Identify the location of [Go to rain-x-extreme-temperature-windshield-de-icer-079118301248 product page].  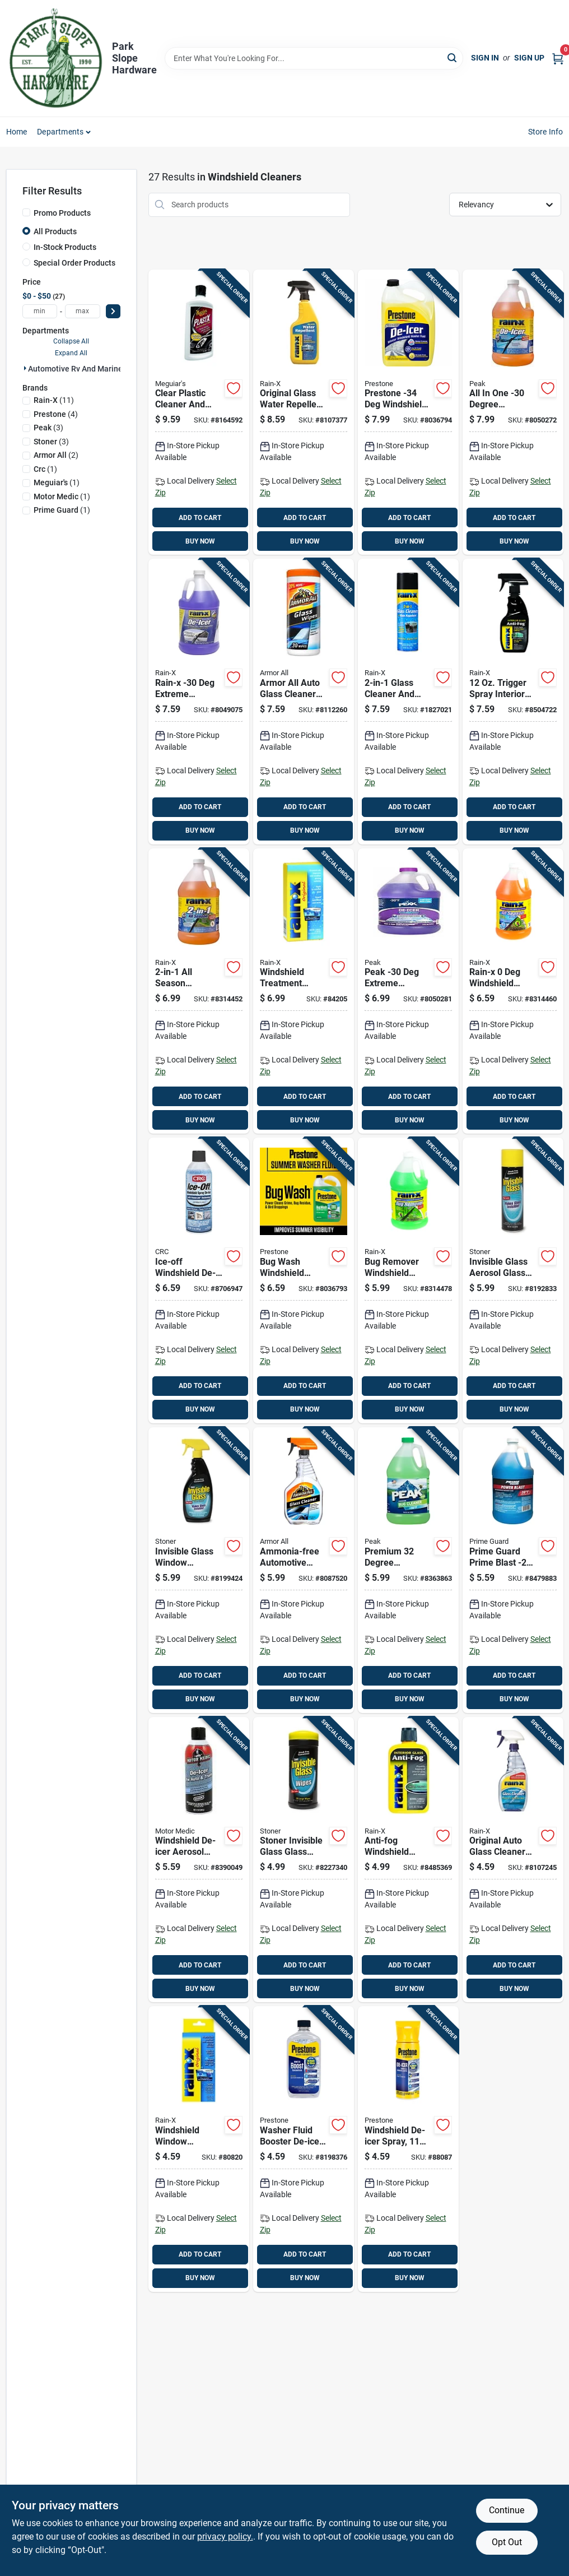
(198, 701).